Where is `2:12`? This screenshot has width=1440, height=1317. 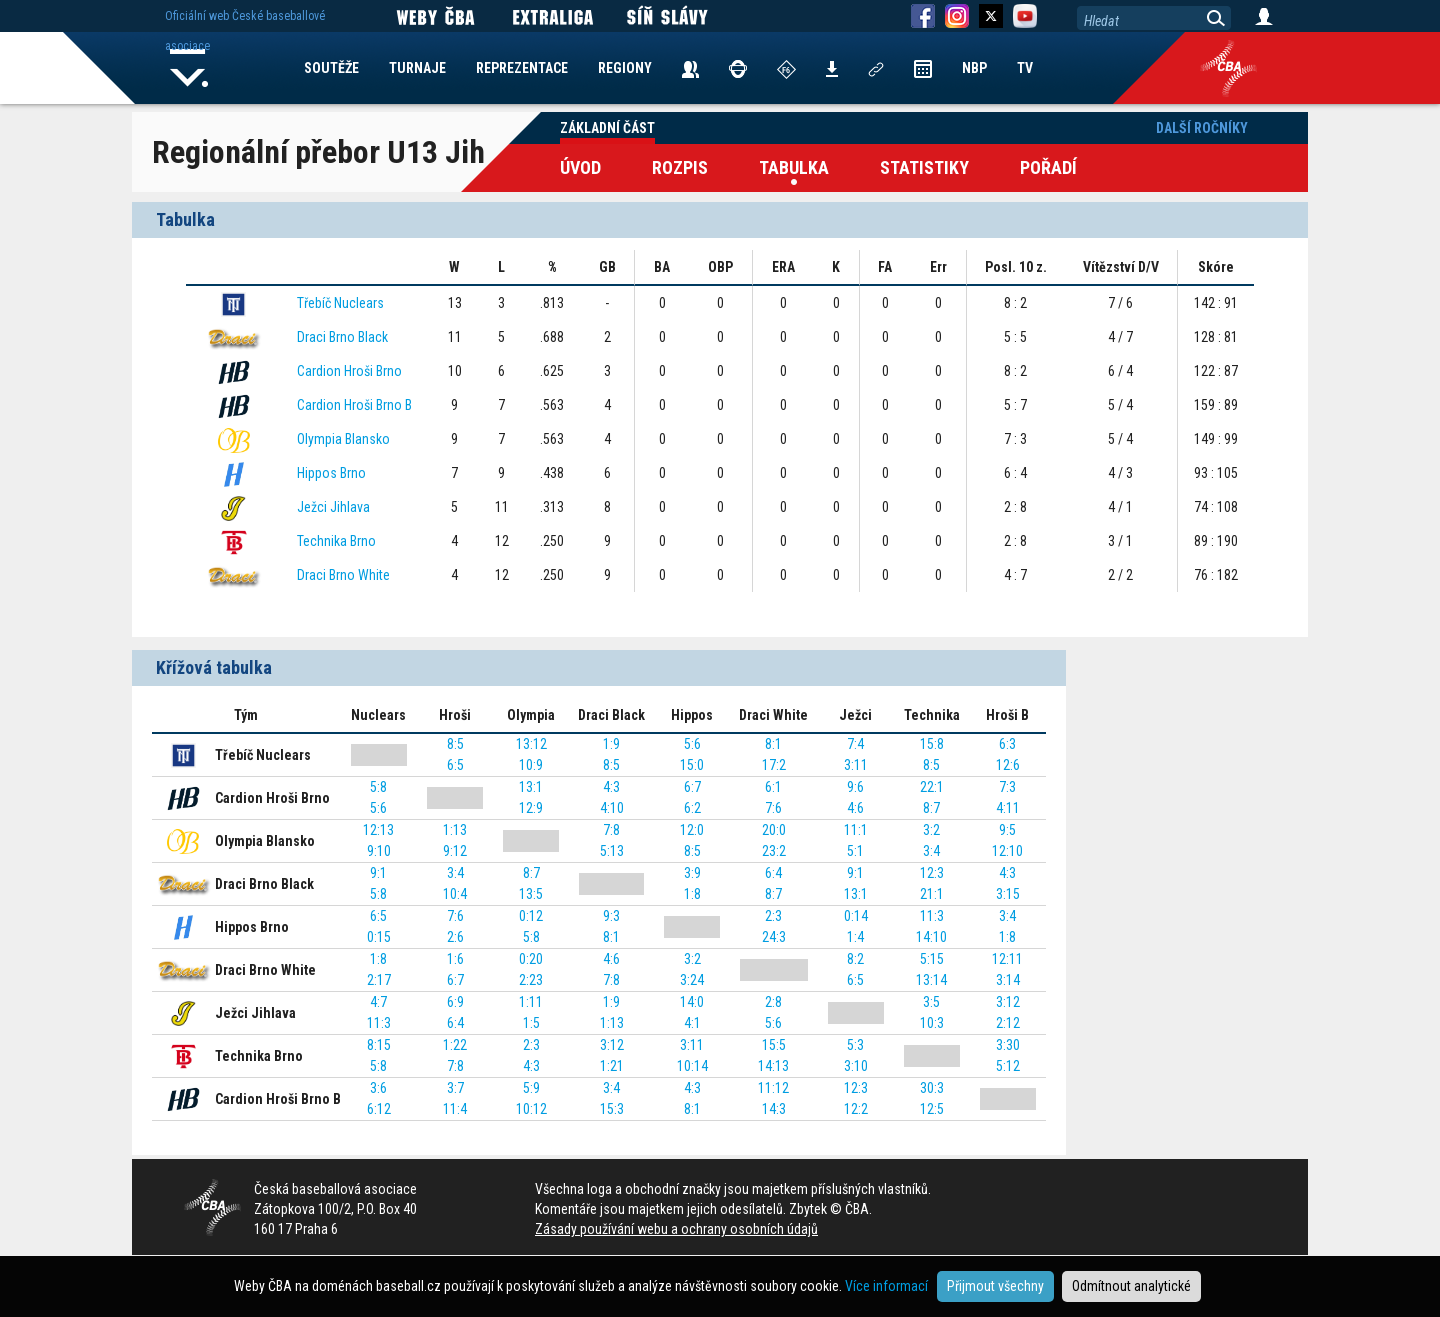
2:12 is located at coordinates (1008, 1023).